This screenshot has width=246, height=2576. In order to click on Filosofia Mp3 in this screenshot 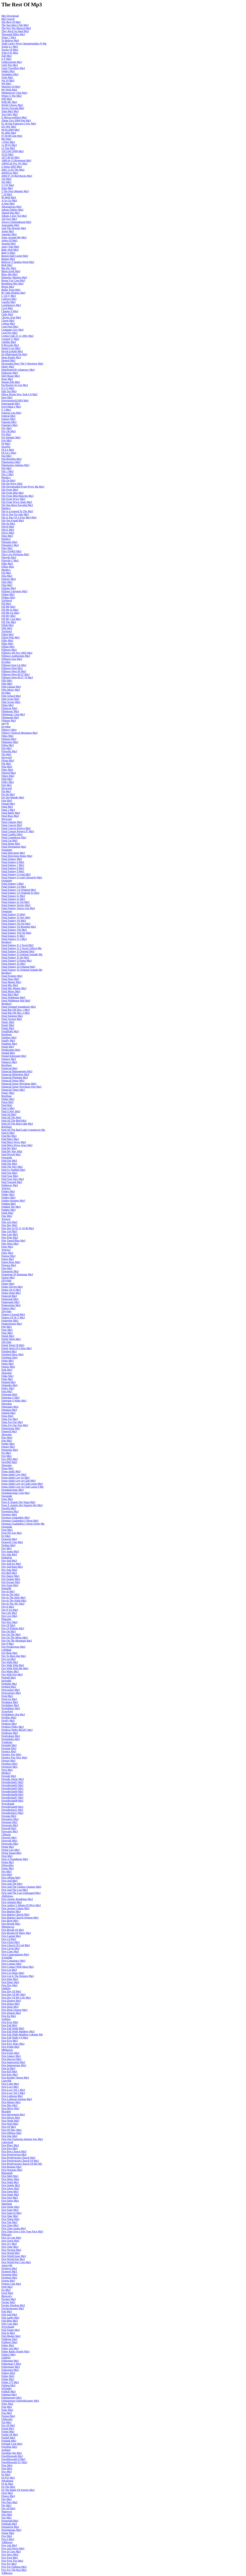, I will do `click(9, 751)`.